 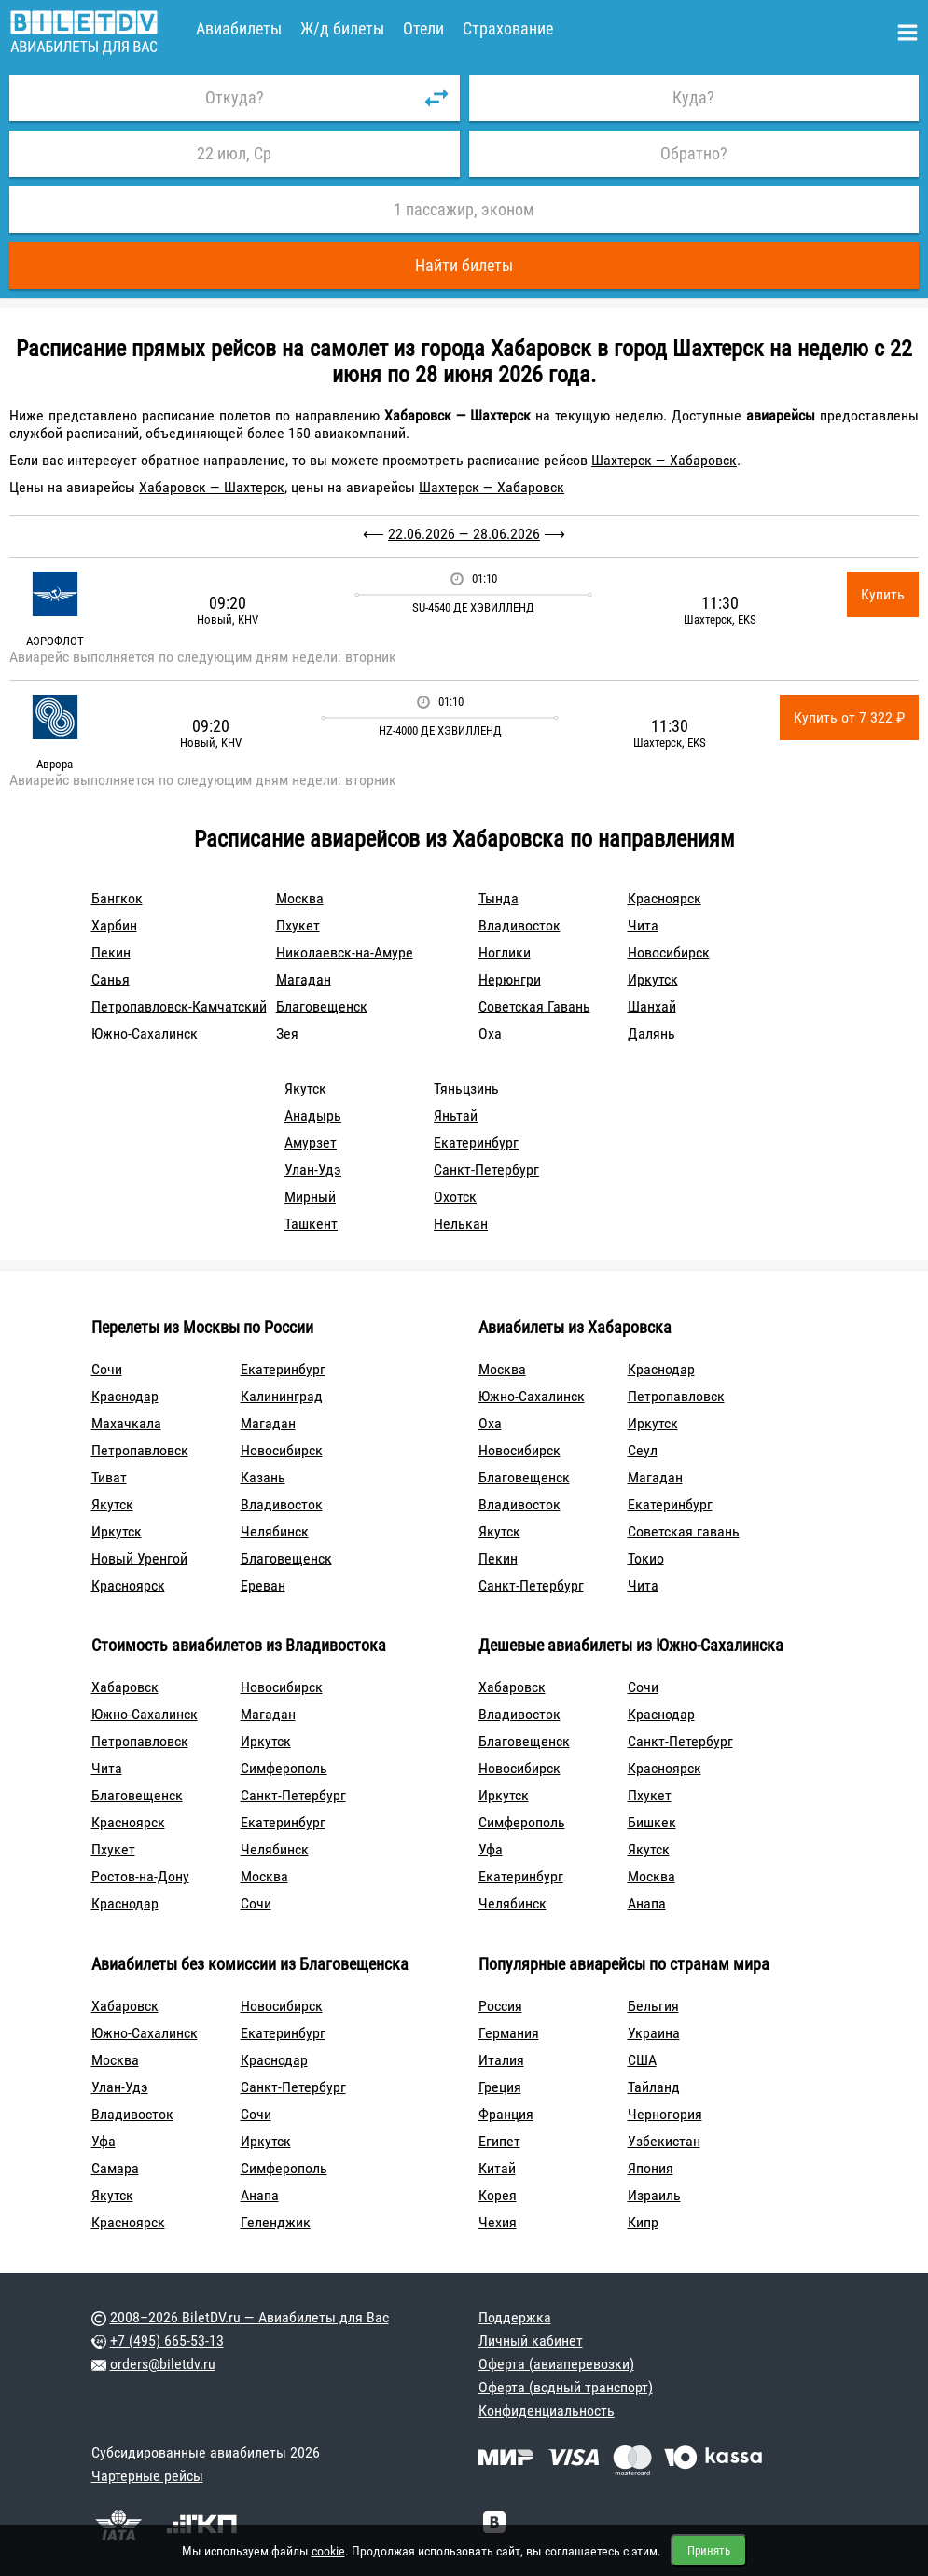 What do you see at coordinates (109, 1477) in the screenshot?
I see `Тиват` at bounding box center [109, 1477].